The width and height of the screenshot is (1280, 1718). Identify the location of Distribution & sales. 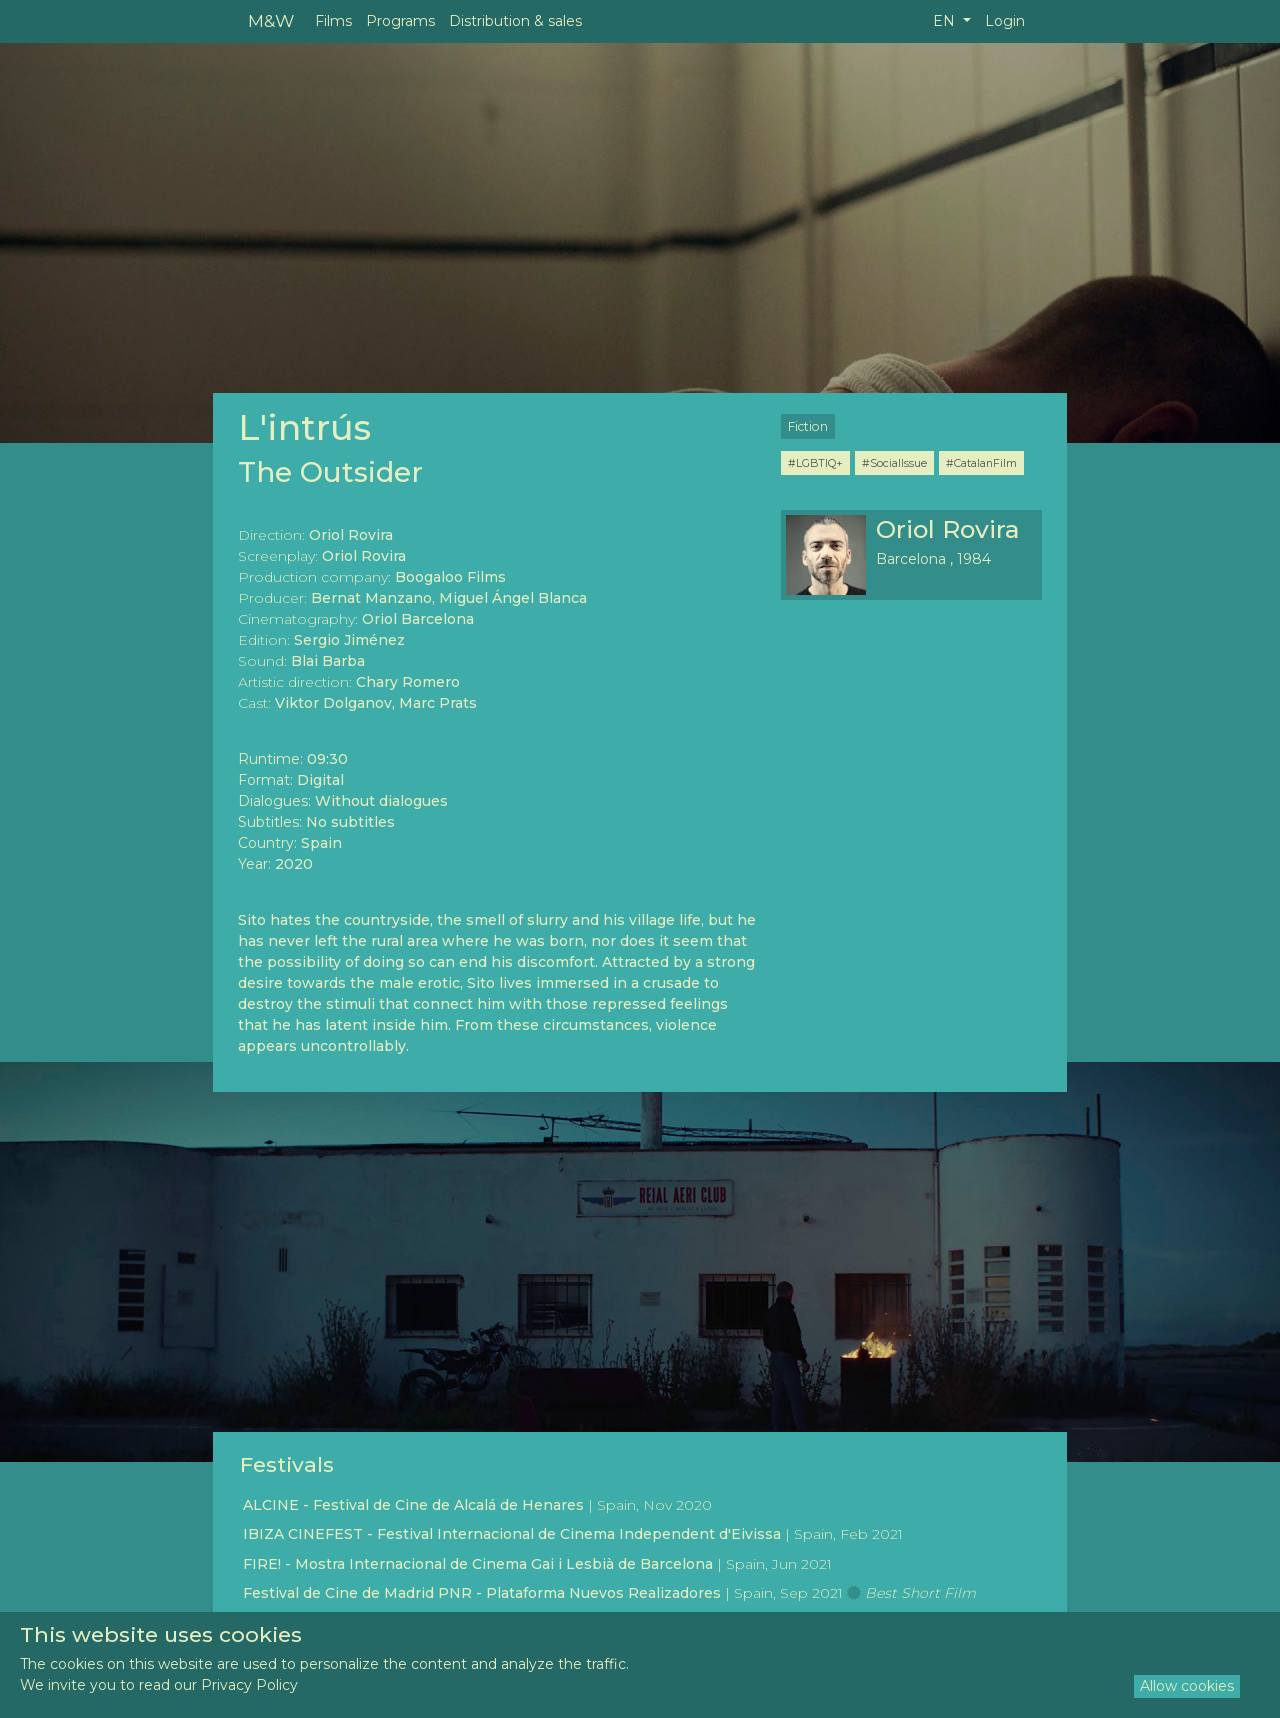
(515, 21).